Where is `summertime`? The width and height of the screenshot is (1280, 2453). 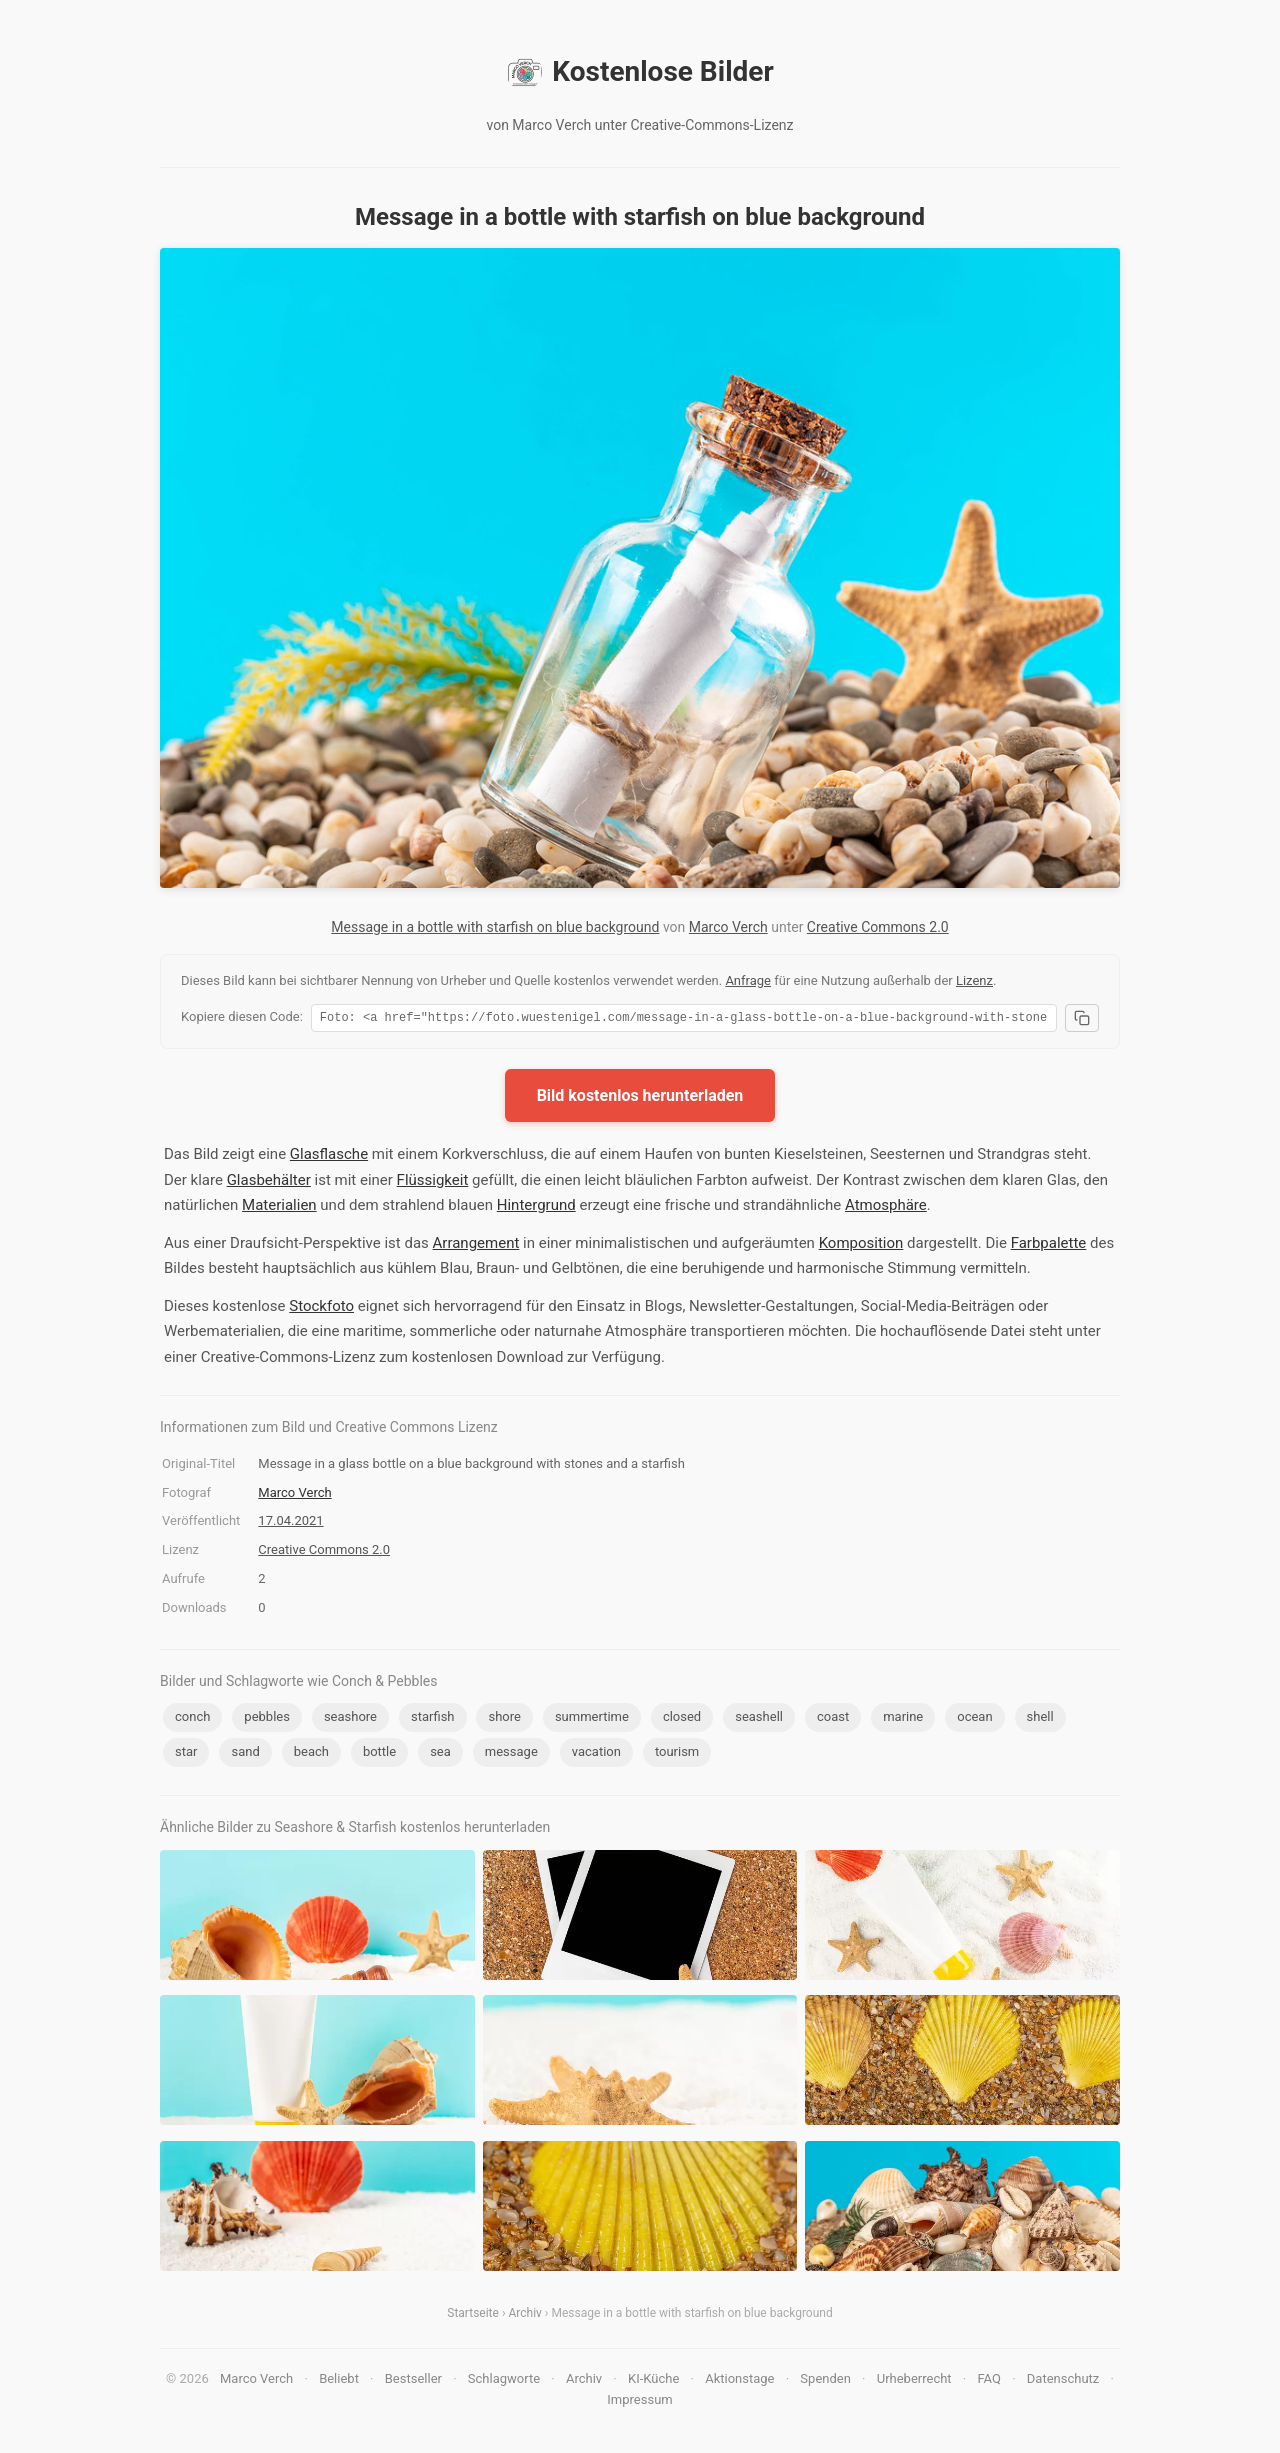 summertime is located at coordinates (592, 1719).